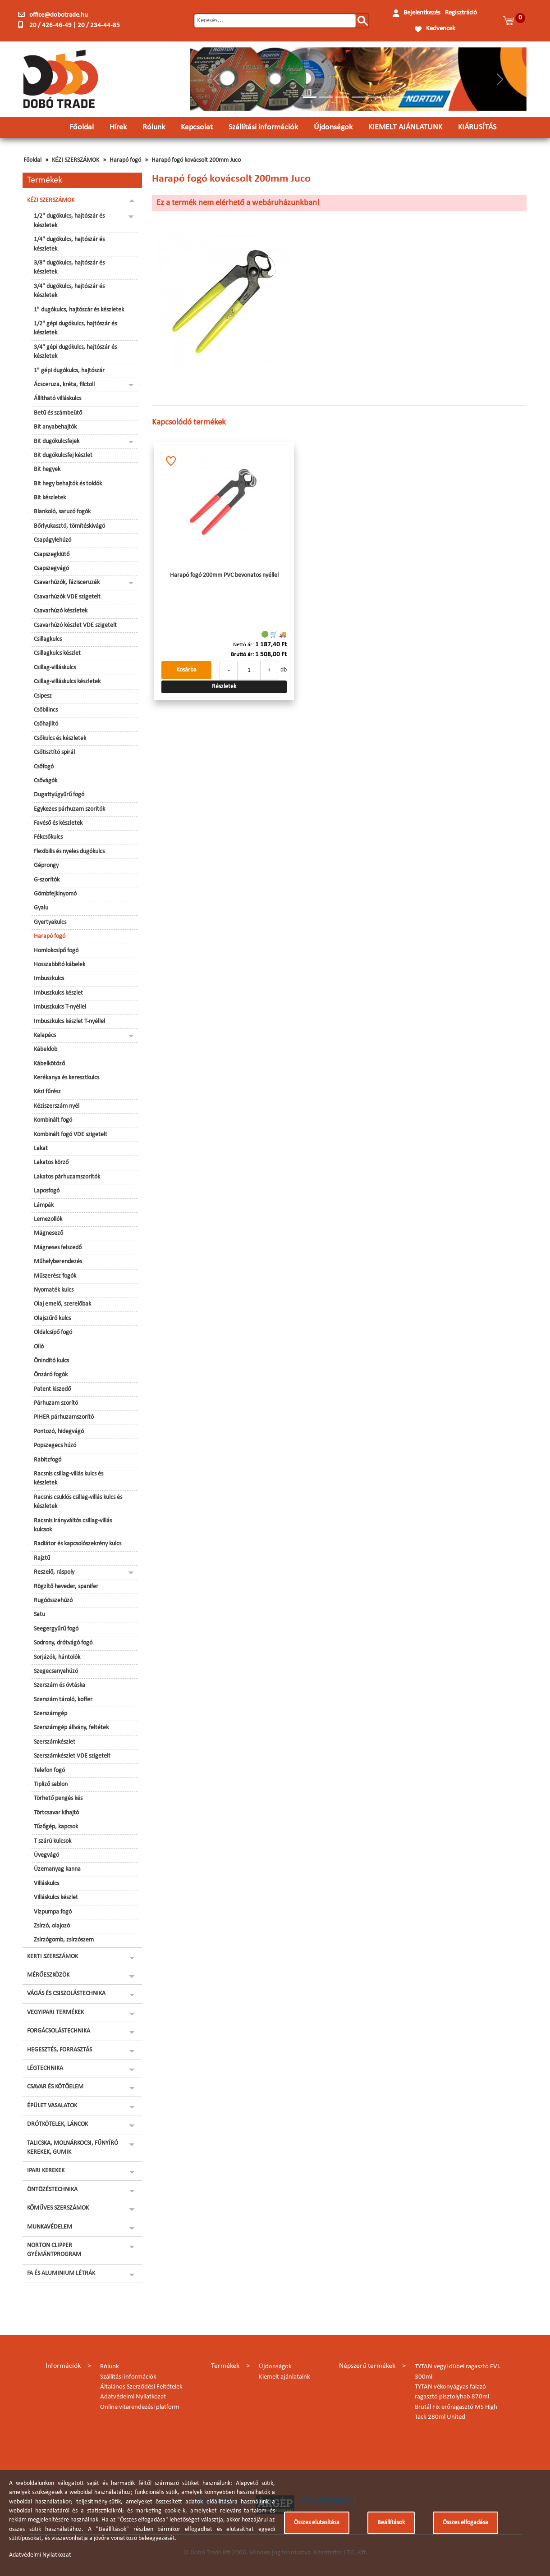 The height and width of the screenshot is (2576, 550). What do you see at coordinates (69, 526) in the screenshot?
I see `Bőrlyukasztó, tömítéskivágó` at bounding box center [69, 526].